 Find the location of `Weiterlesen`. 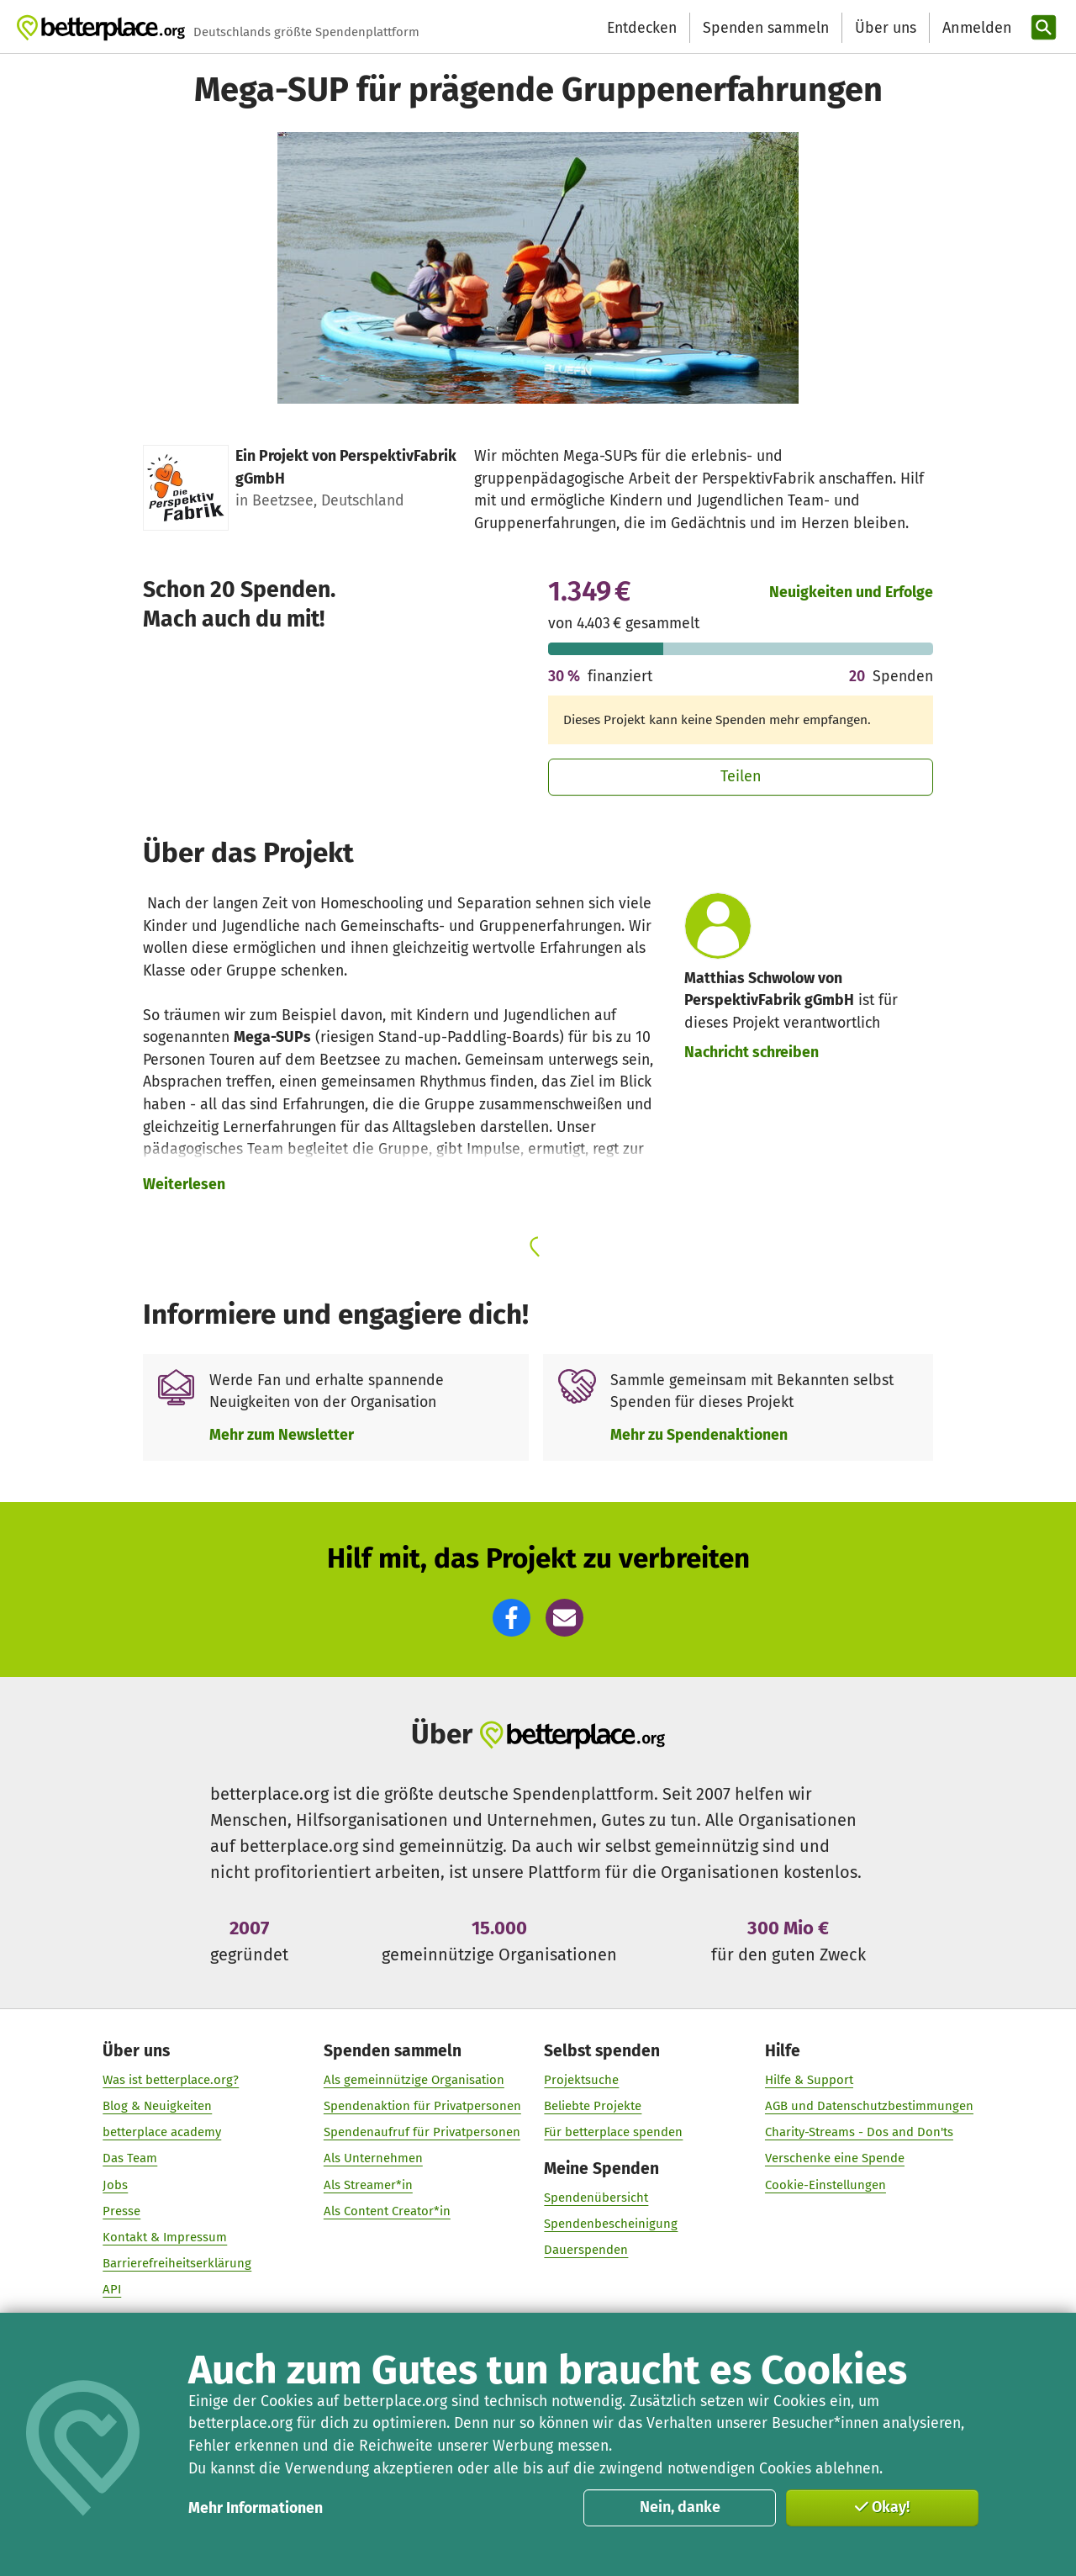

Weiterlesen is located at coordinates (184, 1184).